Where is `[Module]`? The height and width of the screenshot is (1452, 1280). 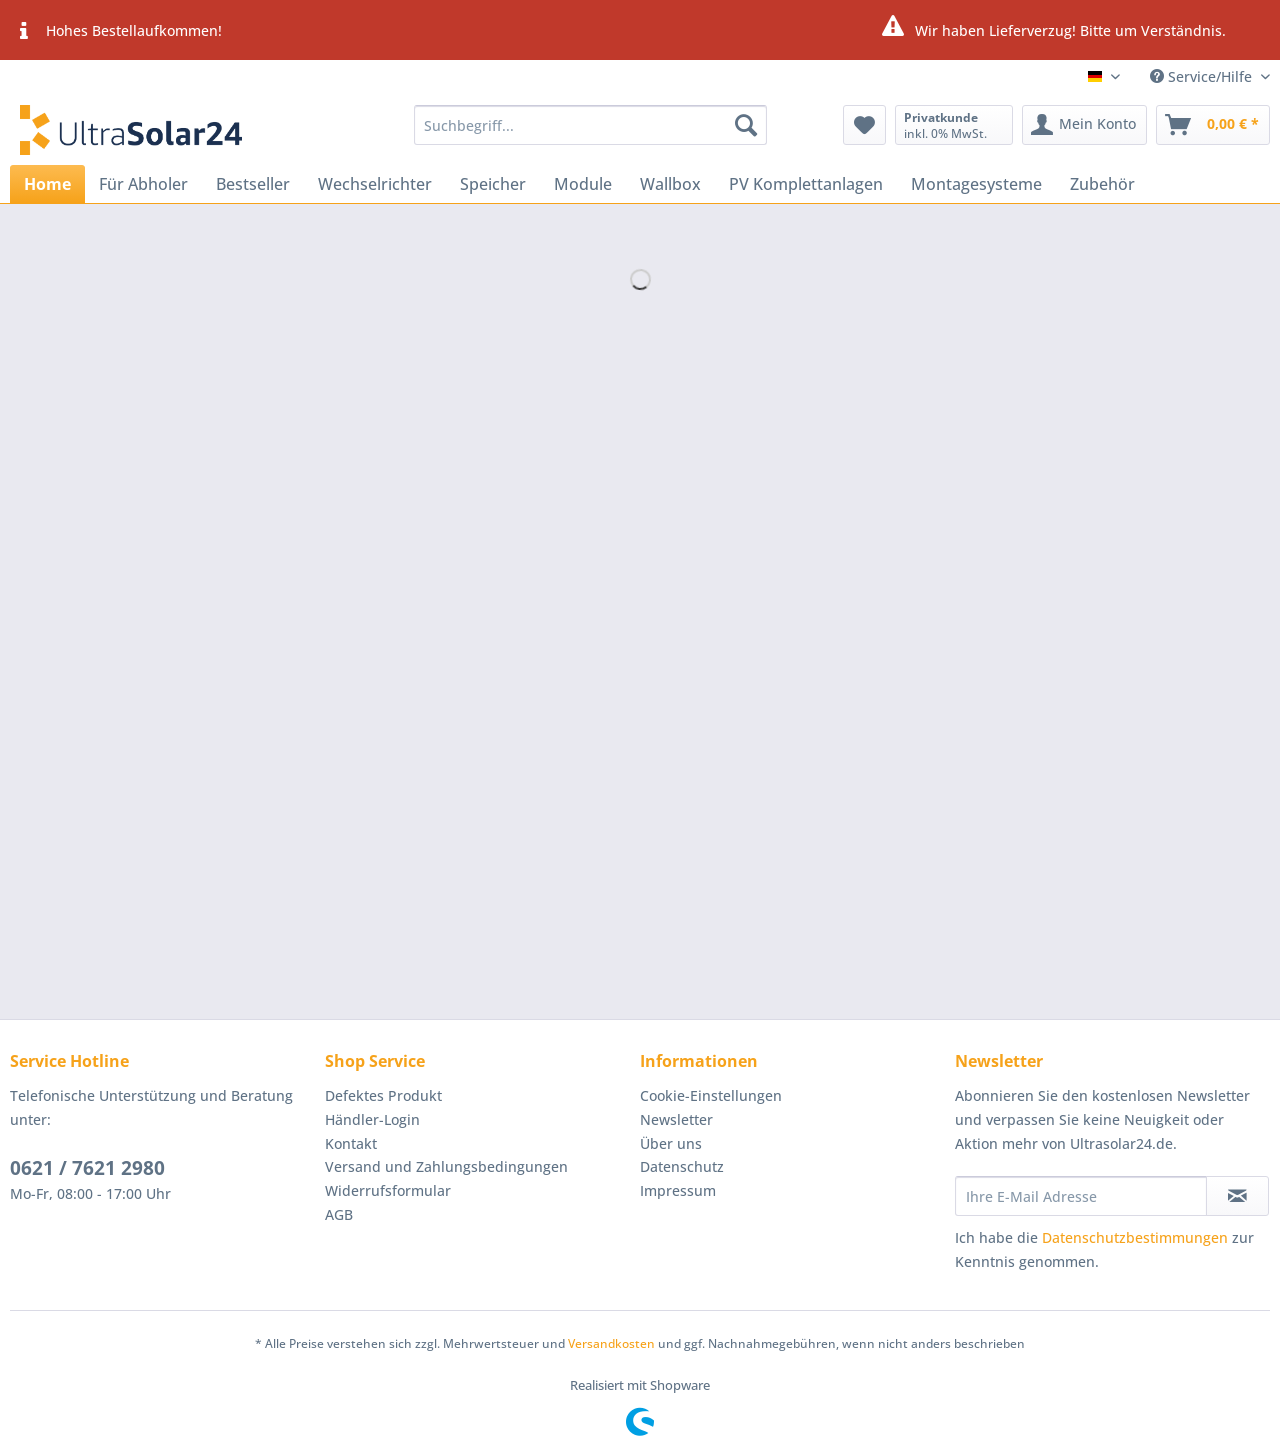
[Module] is located at coordinates (583, 184).